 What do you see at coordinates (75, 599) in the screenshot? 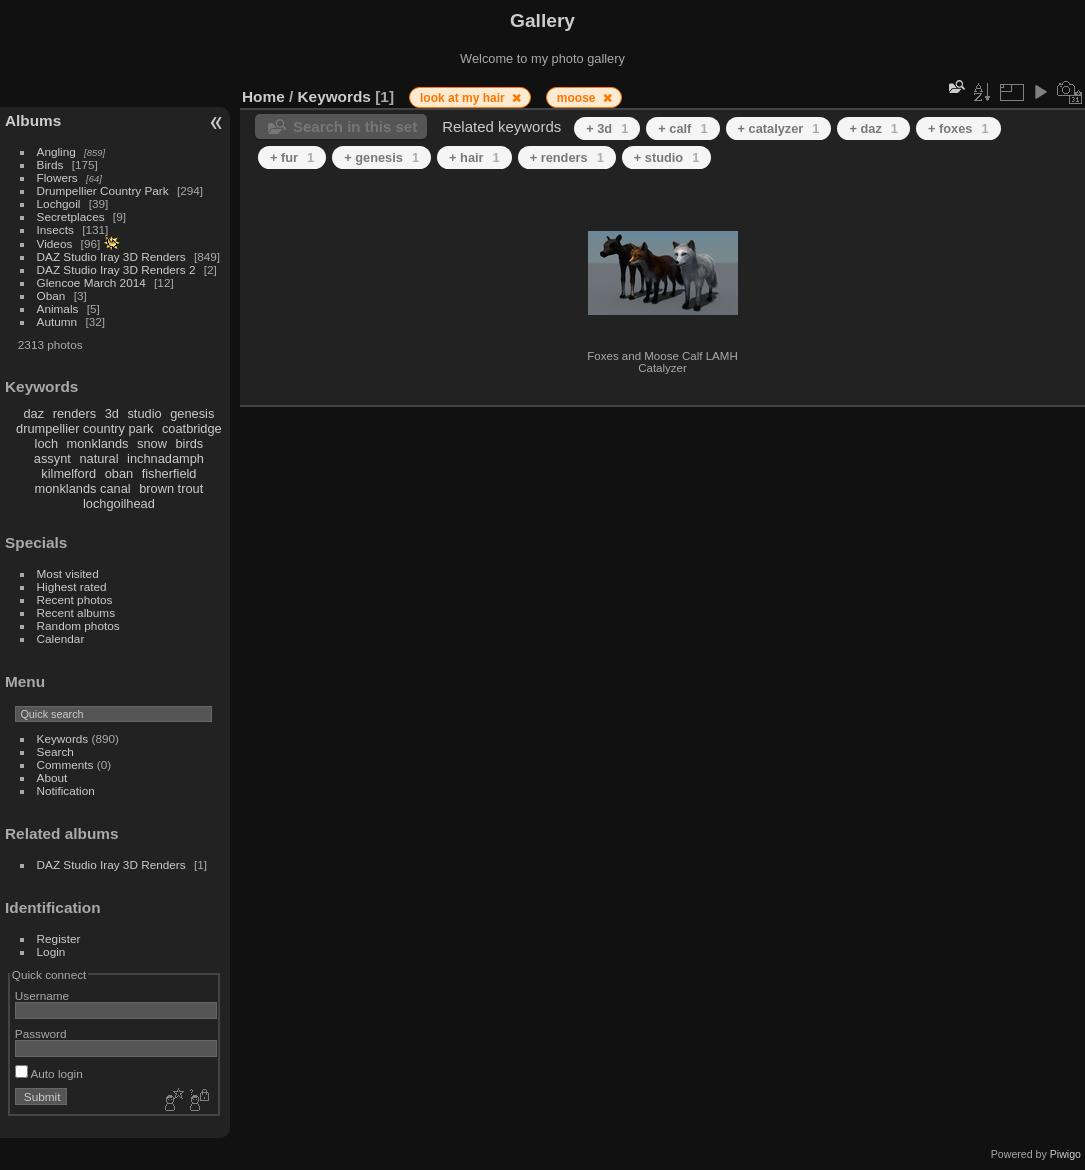
I see `Recent photos` at bounding box center [75, 599].